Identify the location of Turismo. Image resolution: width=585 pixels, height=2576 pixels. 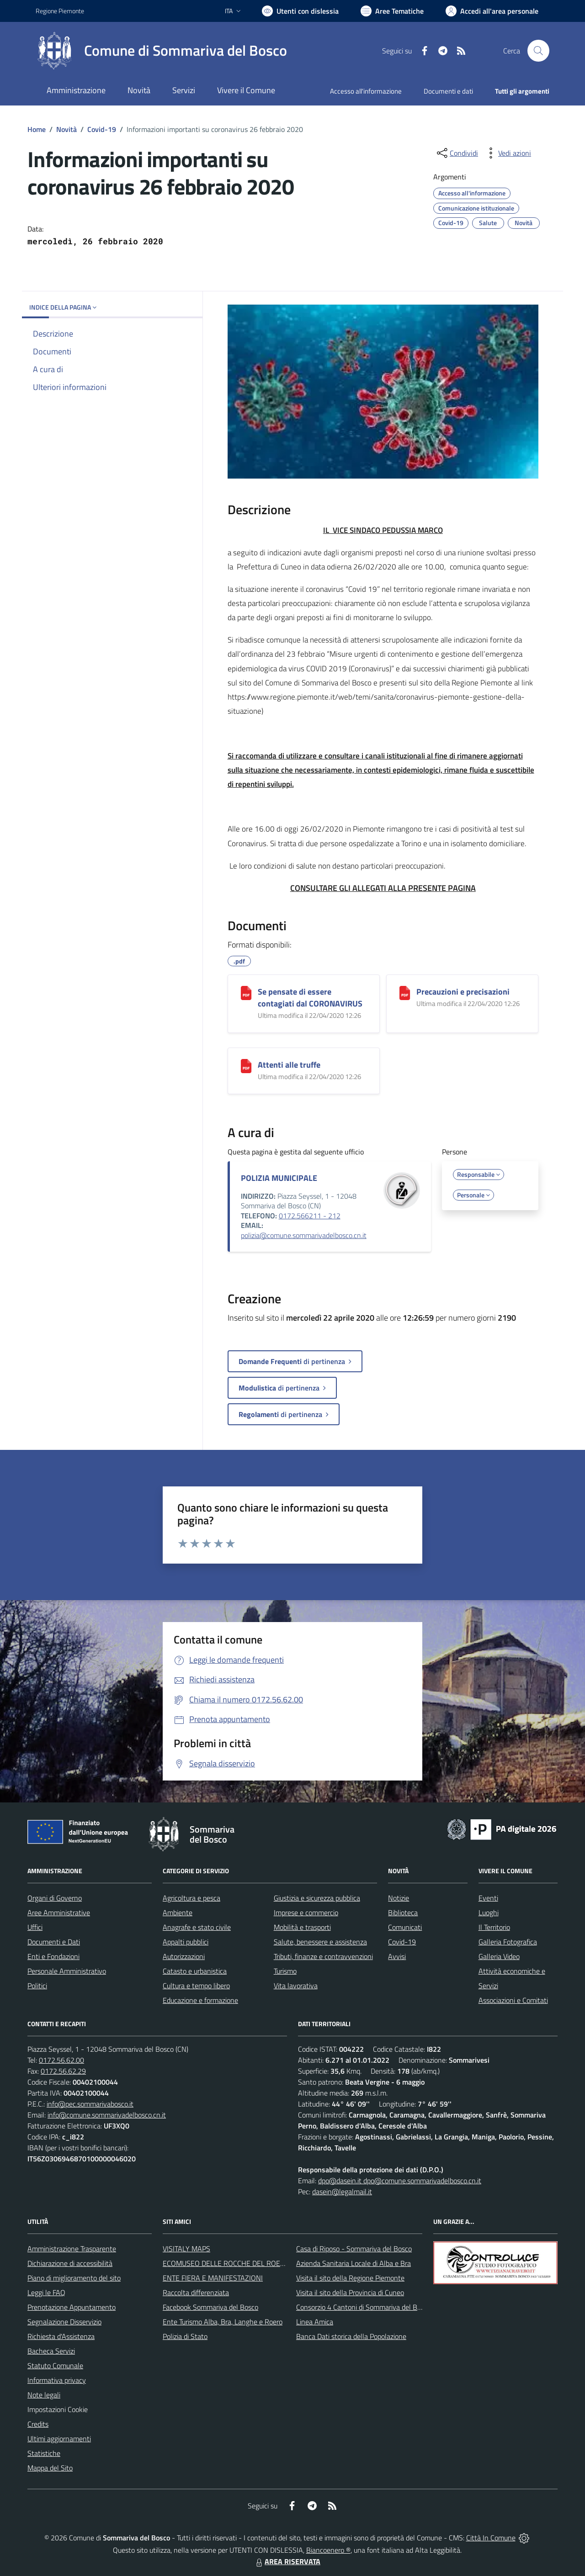
(285, 1970).